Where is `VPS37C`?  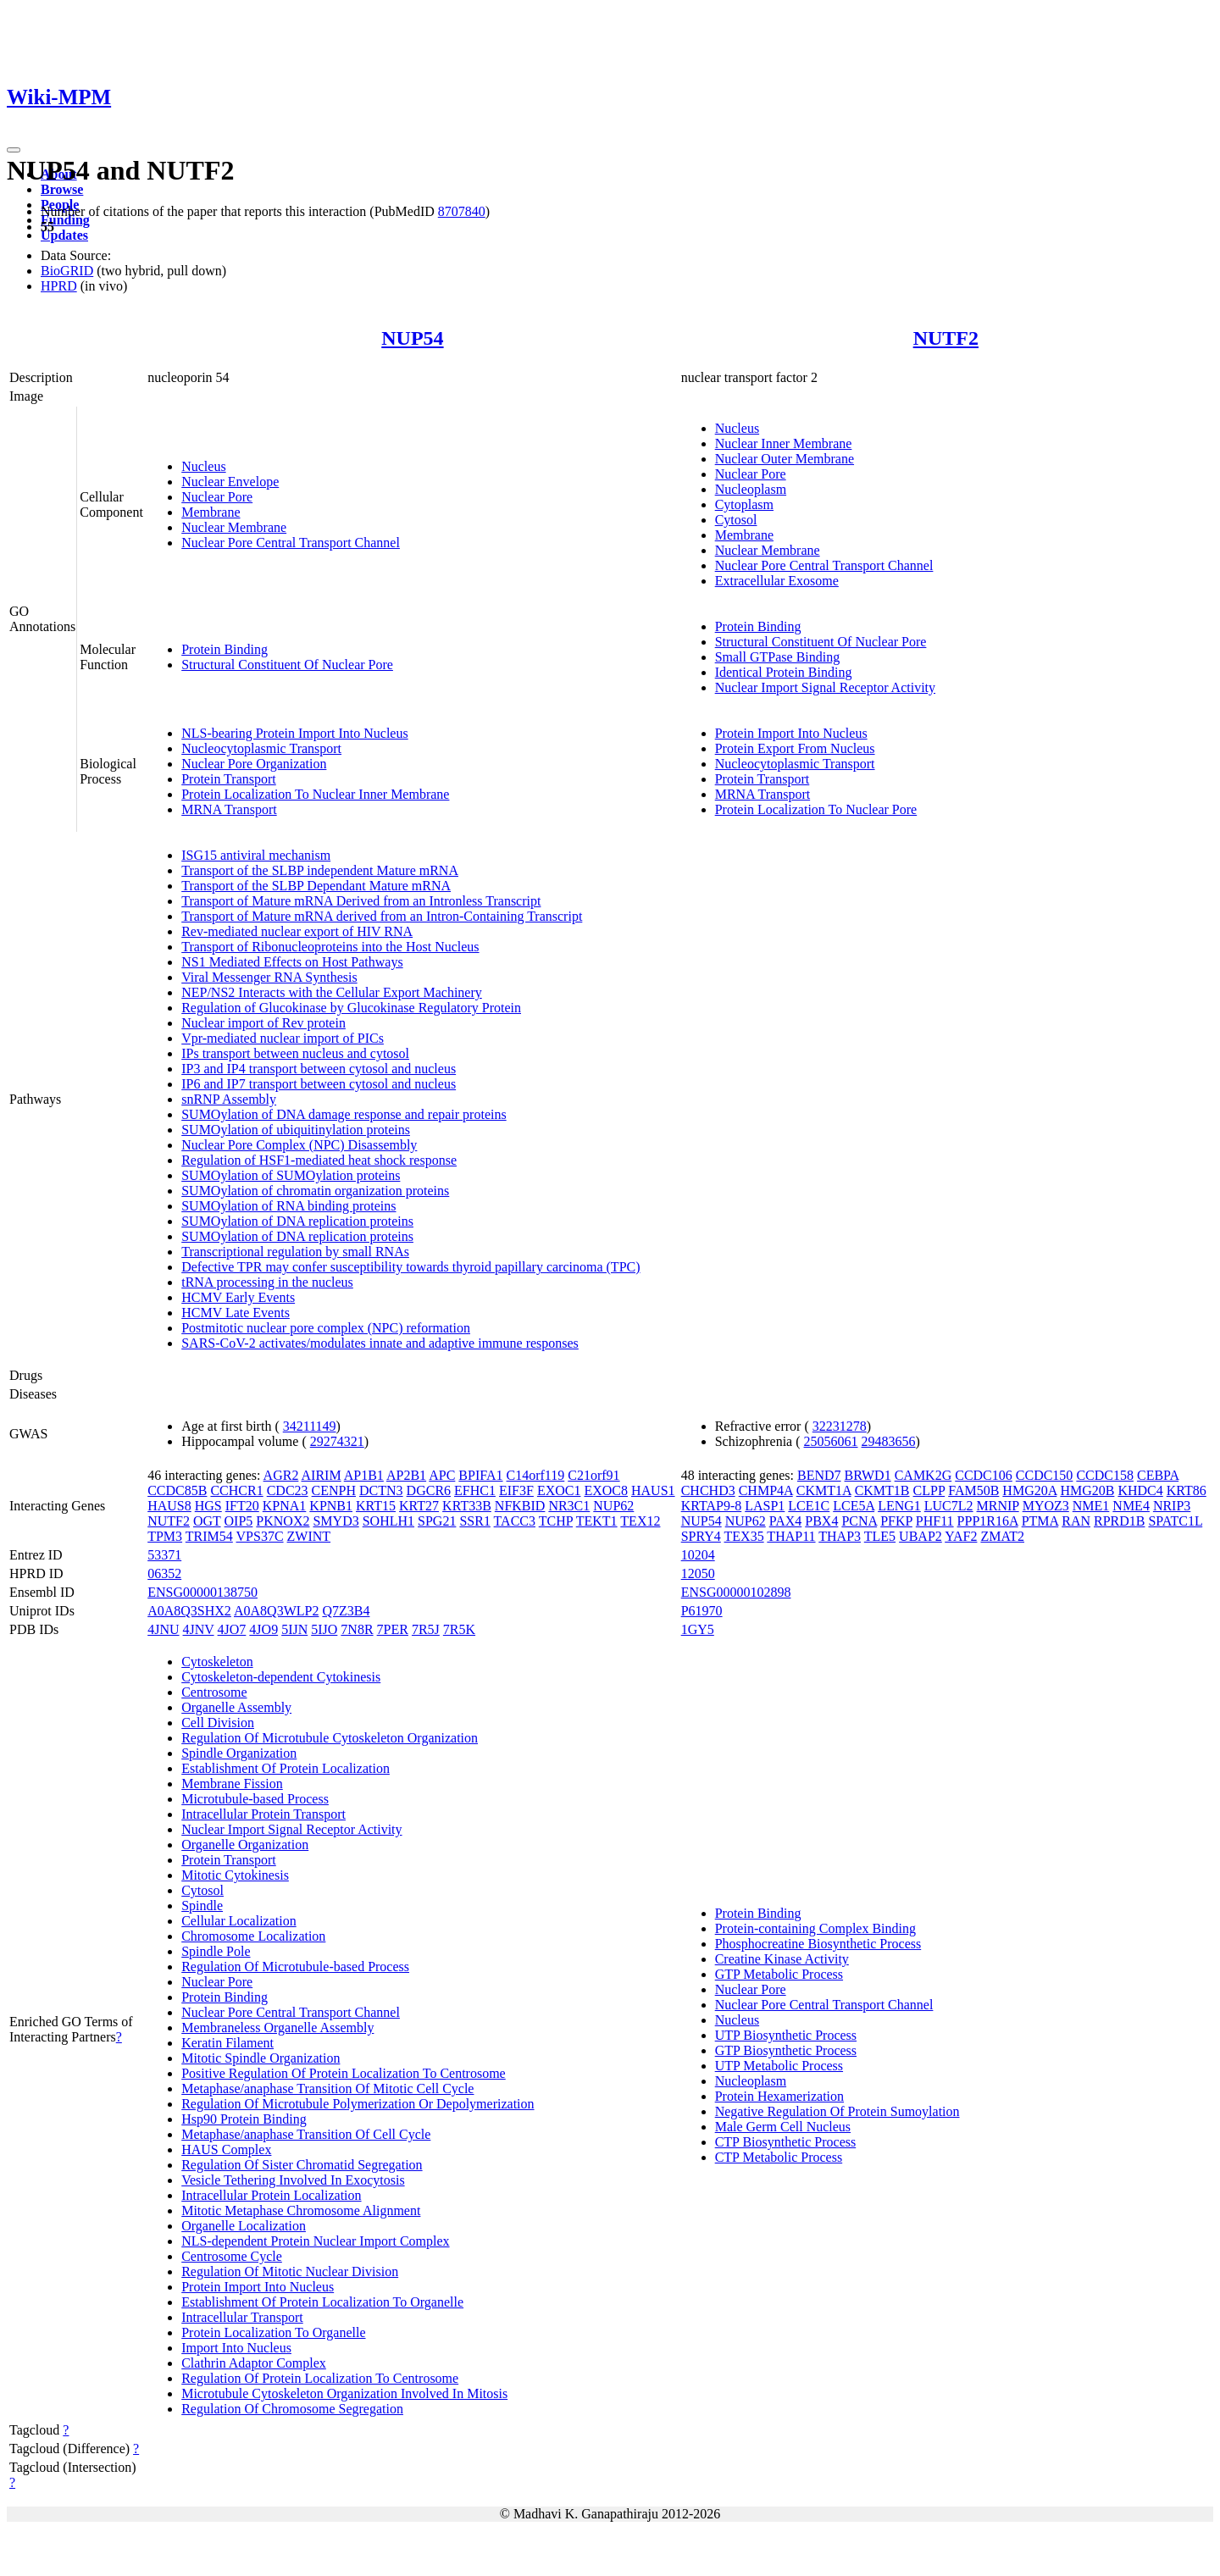 VPS37C is located at coordinates (260, 1536).